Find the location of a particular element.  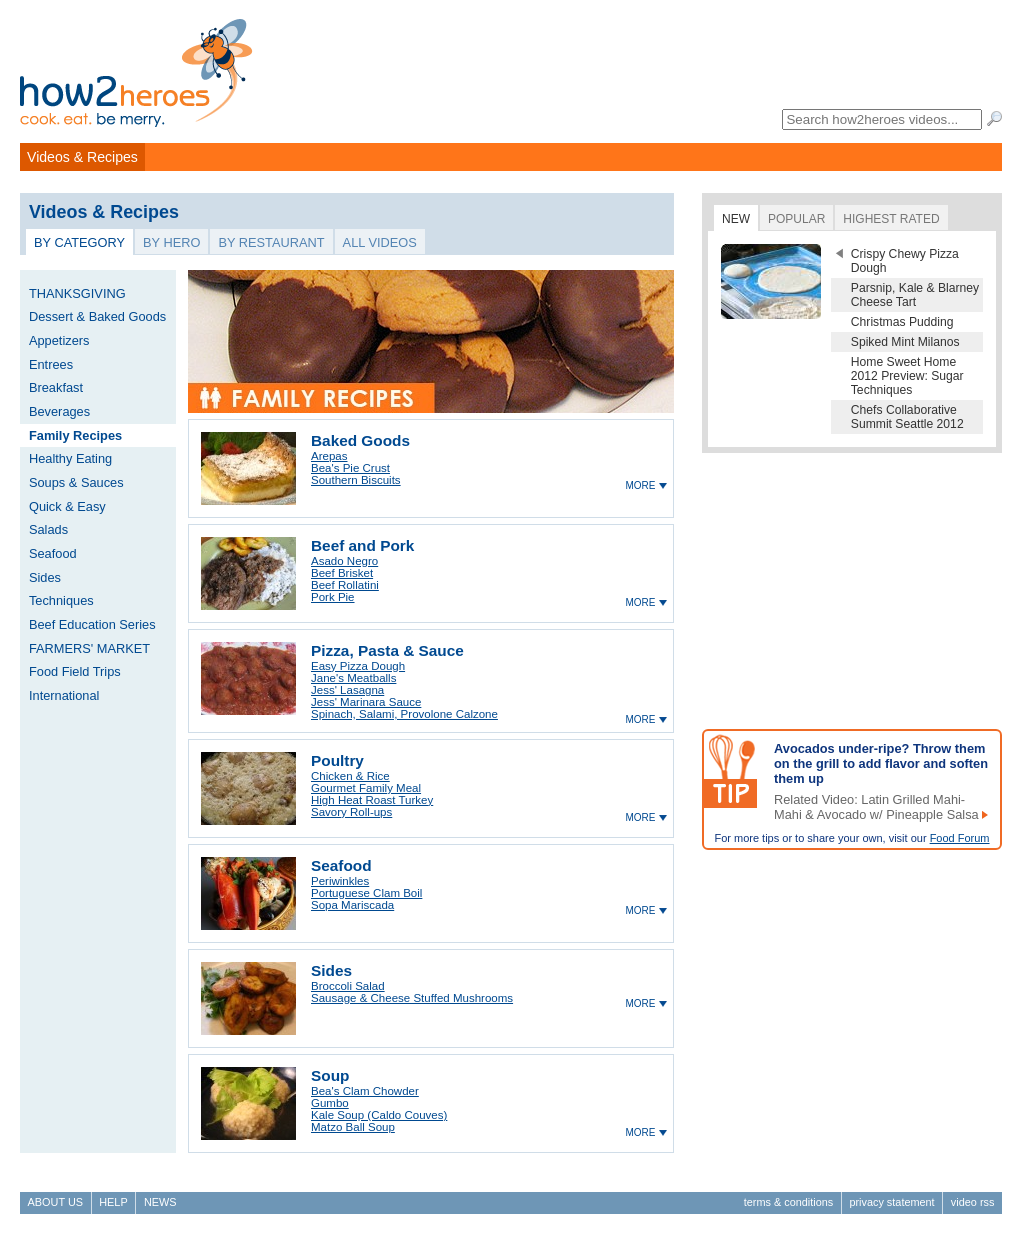

All Videos is located at coordinates (380, 242).